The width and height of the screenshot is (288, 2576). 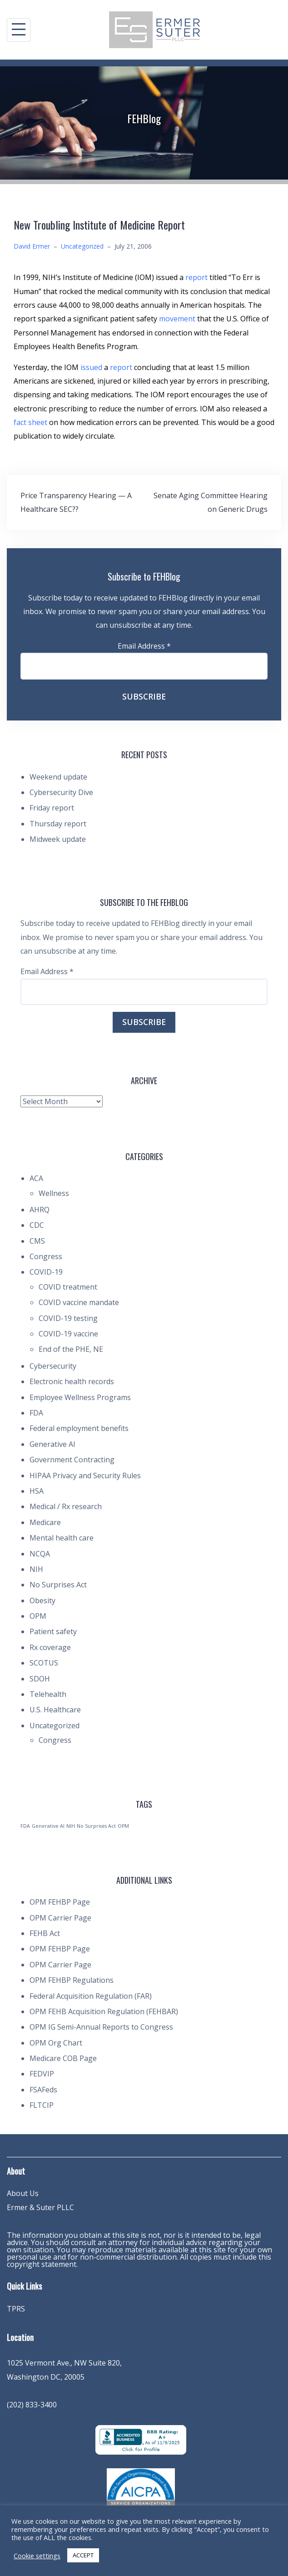 What do you see at coordinates (96, 1826) in the screenshot?
I see `No Surprises Act [No Surprises Act (1 item)]` at bounding box center [96, 1826].